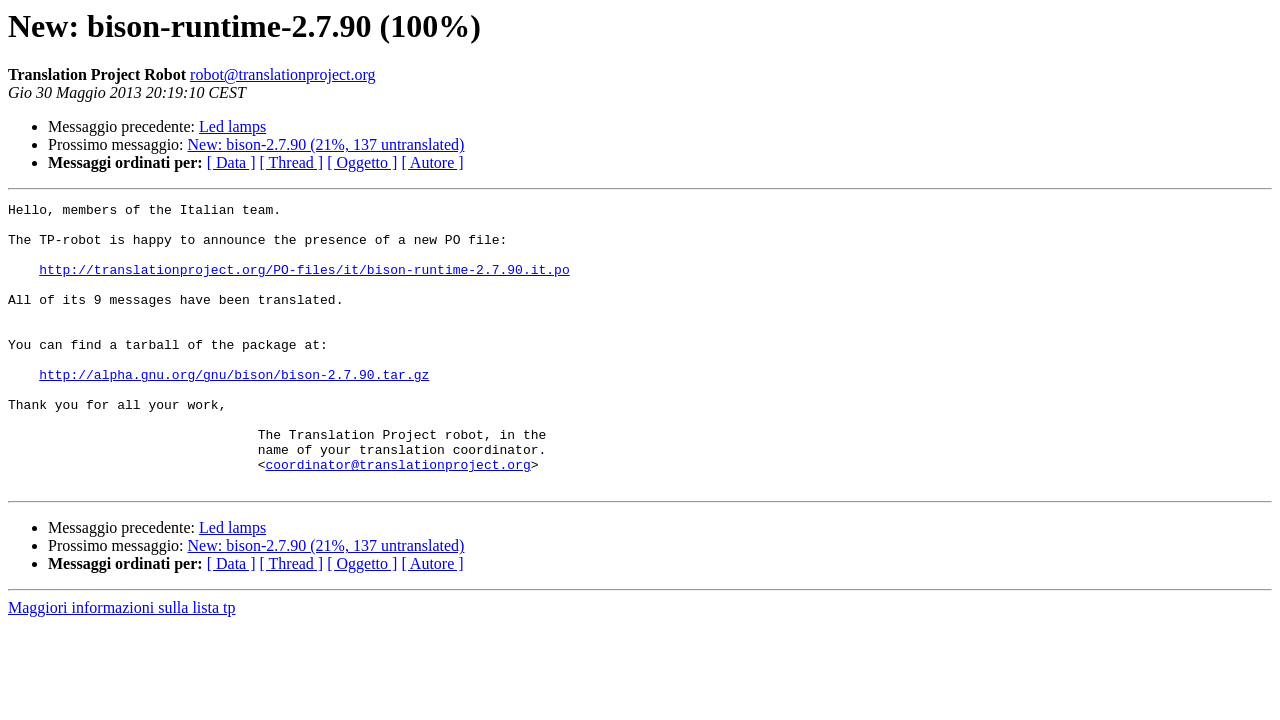 This screenshot has height=720, width=1280. I want to click on Maggiori informazioni sulla lista tp, so click(122, 664).